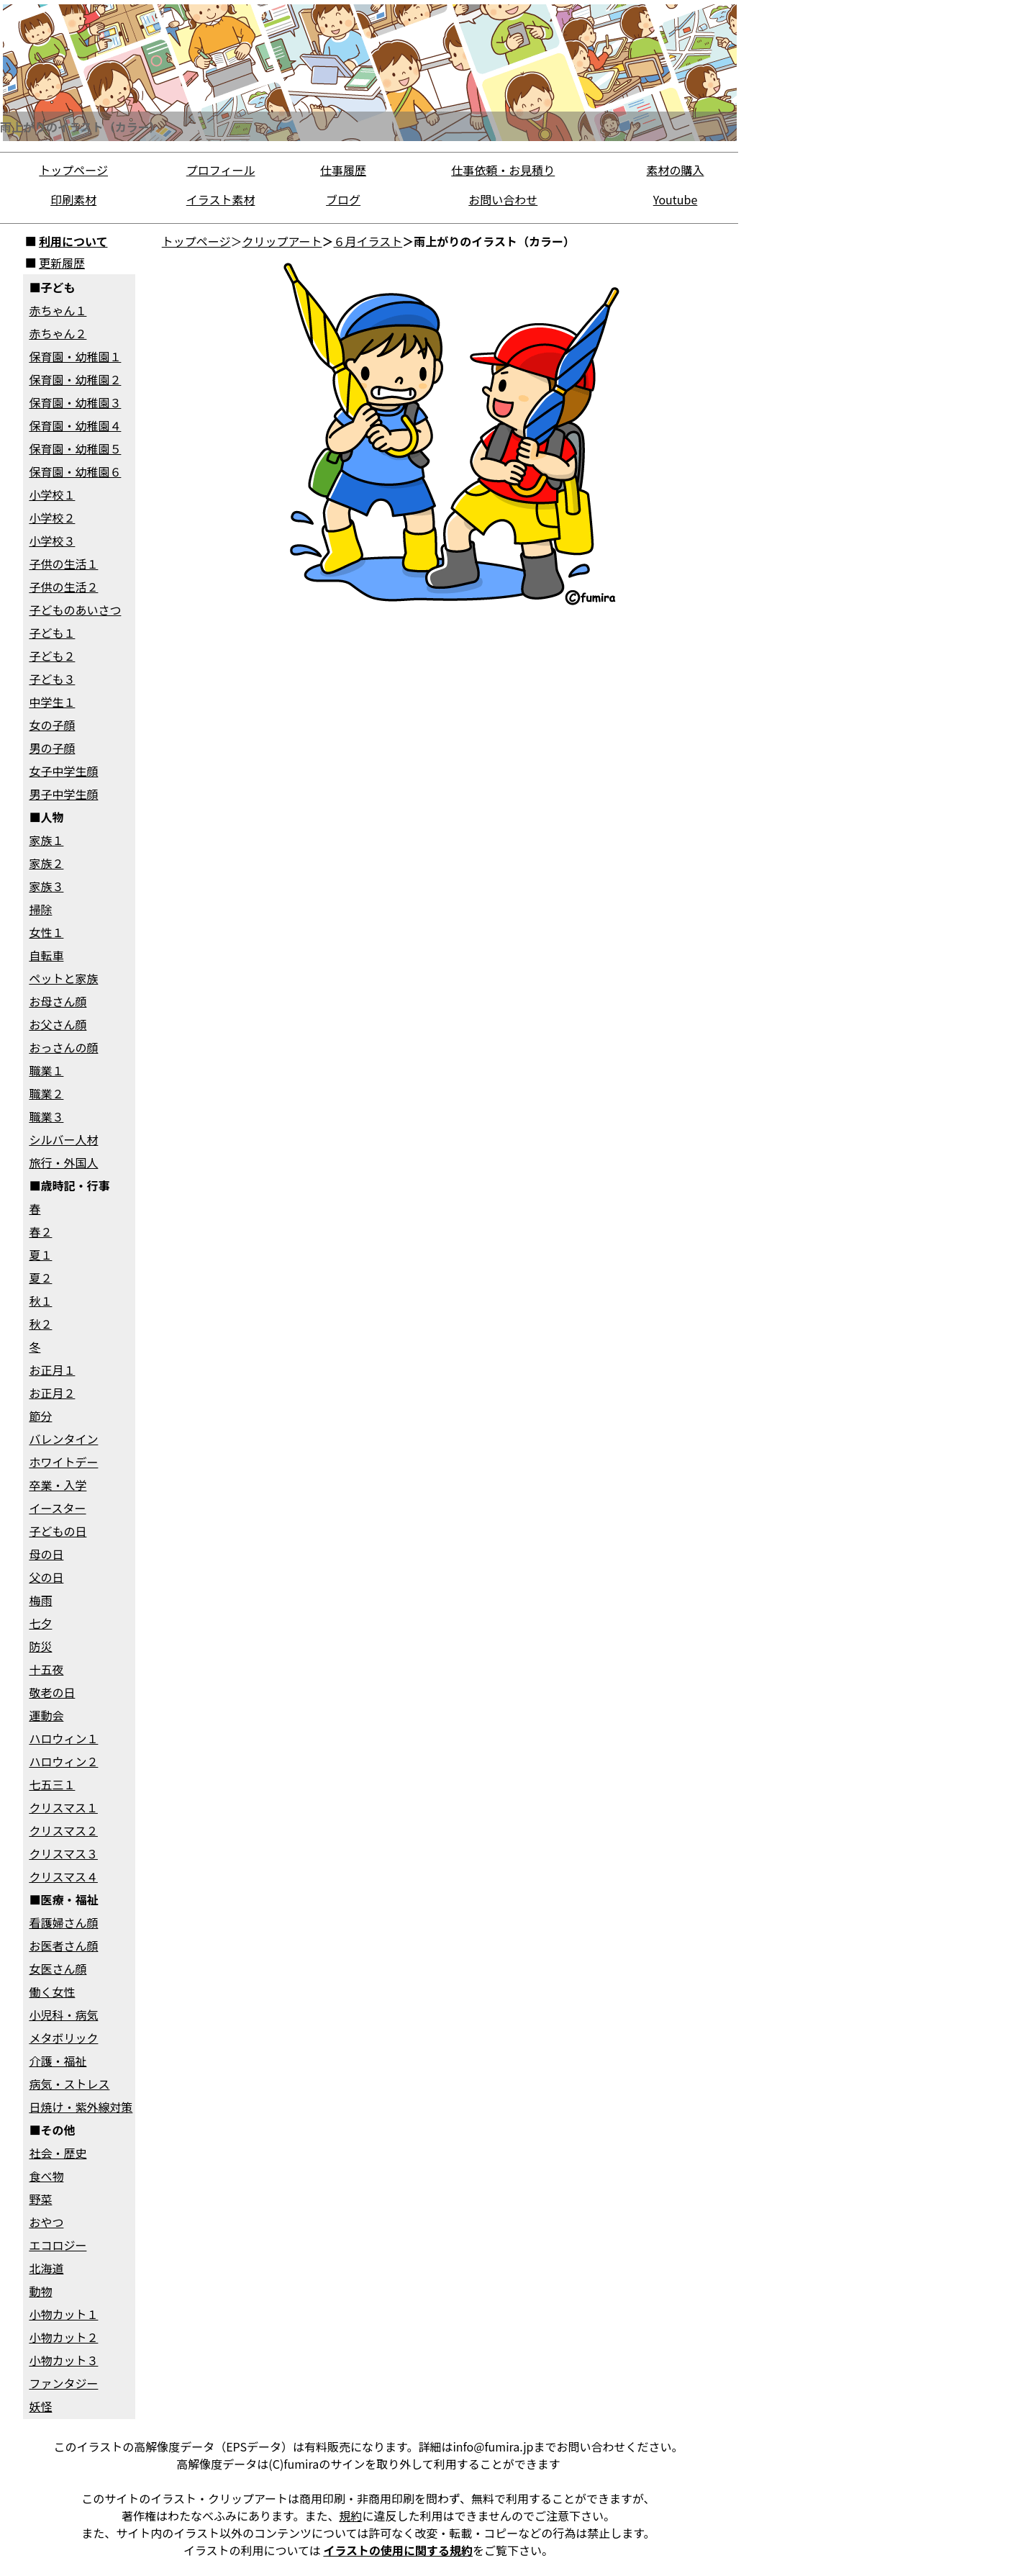 The image size is (1036, 2576). Describe the element at coordinates (52, 517) in the screenshot. I see `小学校２` at that location.